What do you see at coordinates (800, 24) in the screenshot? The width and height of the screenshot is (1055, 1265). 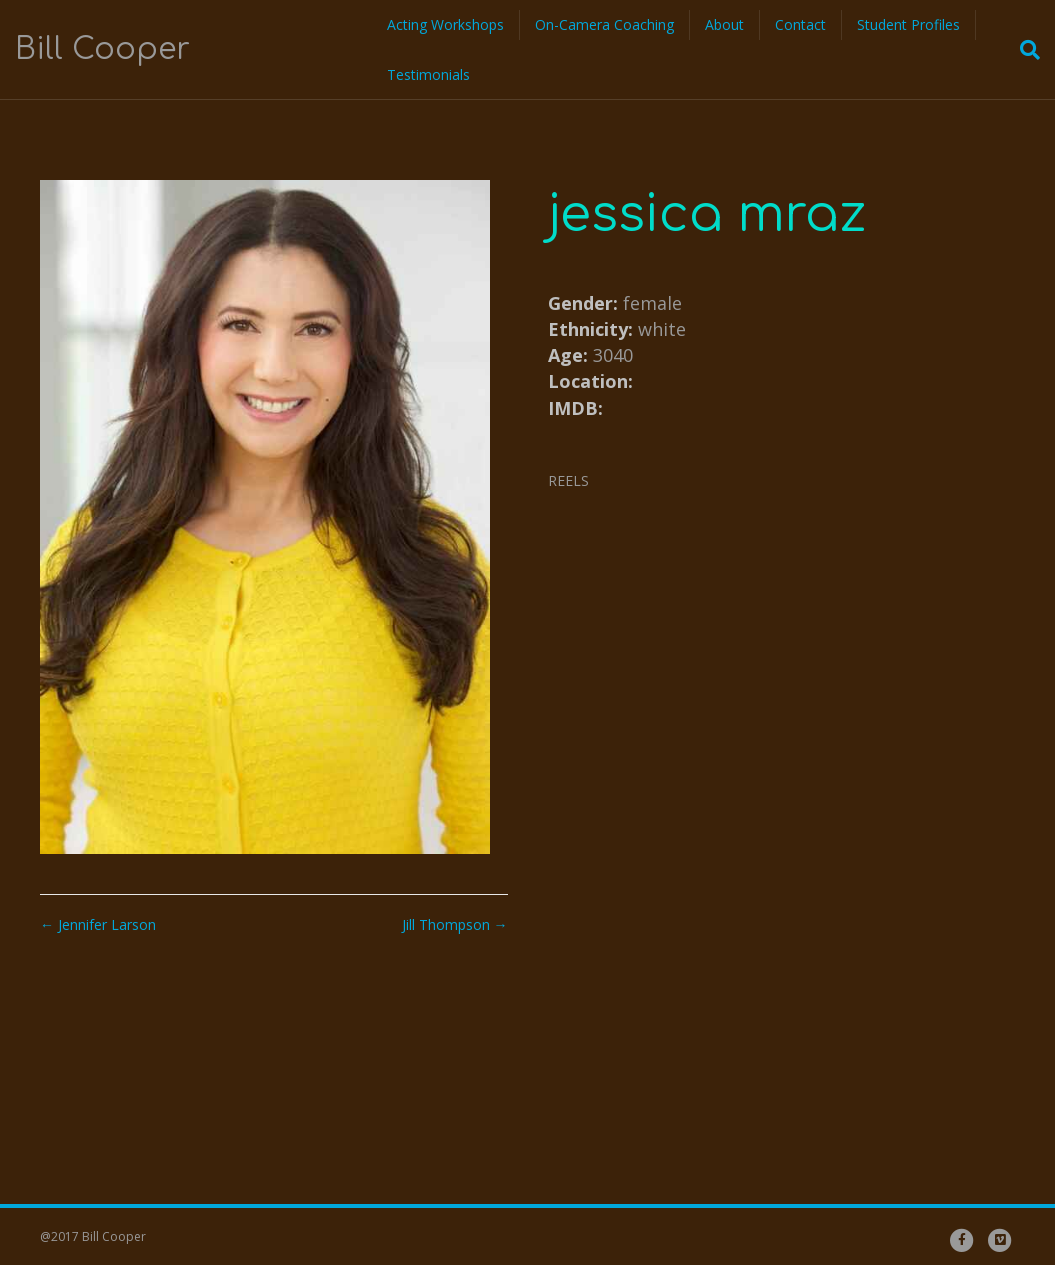 I see `Contact` at bounding box center [800, 24].